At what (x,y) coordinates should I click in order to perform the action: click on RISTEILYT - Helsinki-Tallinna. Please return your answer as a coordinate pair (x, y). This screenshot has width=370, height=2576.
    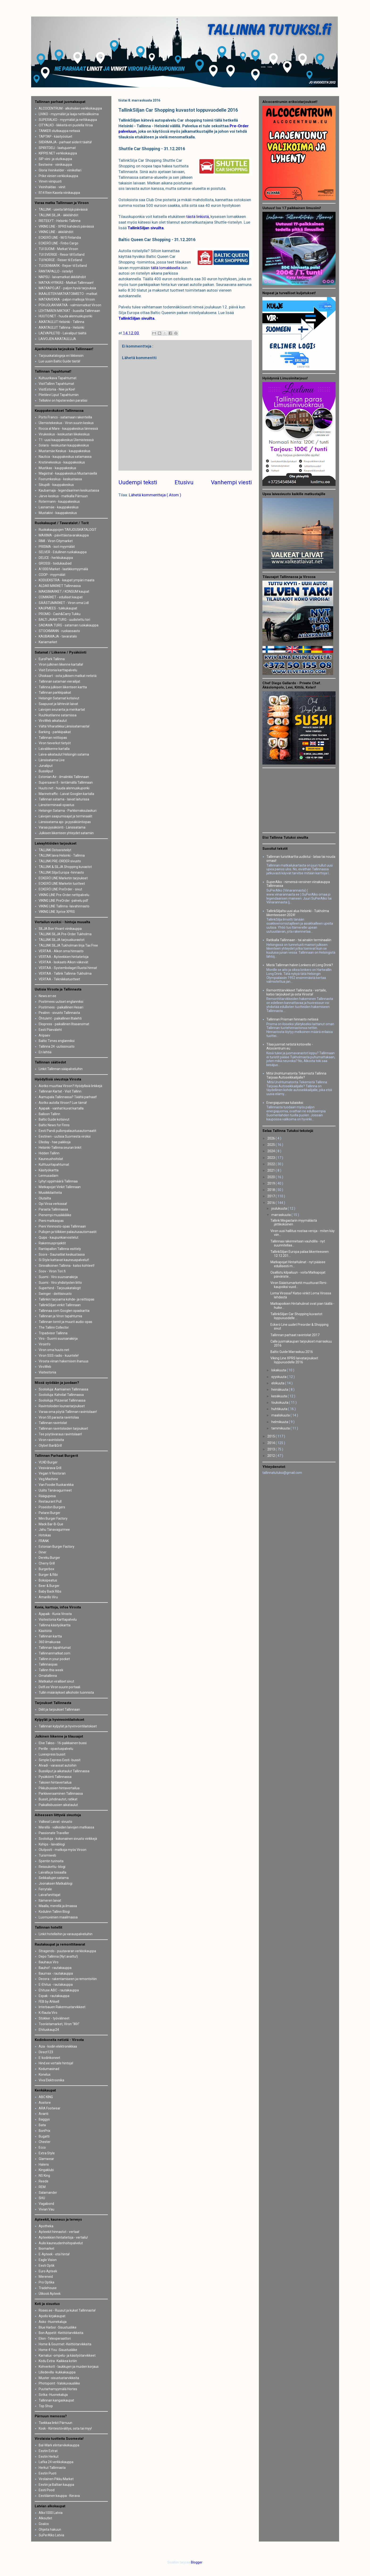
    Looking at the image, I should click on (59, 221).